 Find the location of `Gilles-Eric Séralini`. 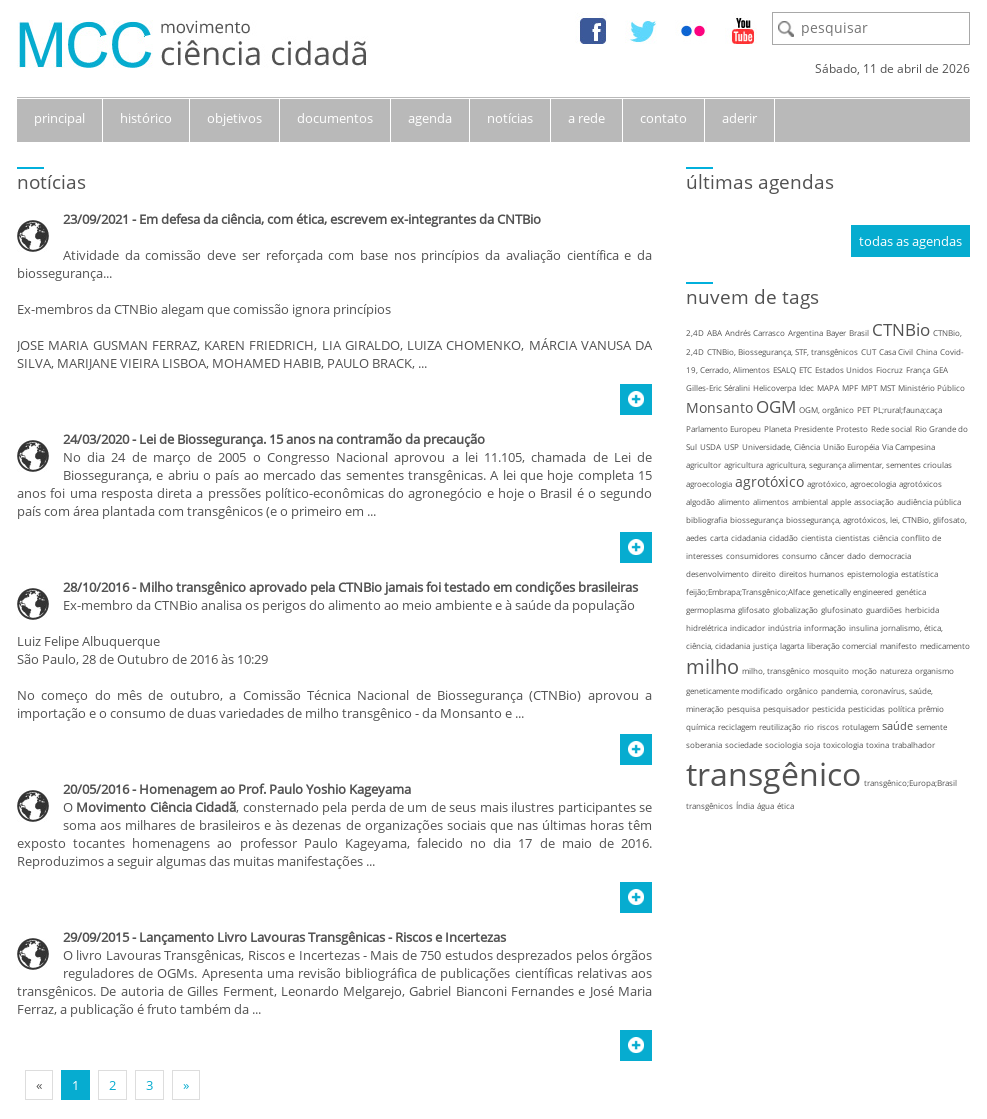

Gilles-Eric Séralini is located at coordinates (718, 387).